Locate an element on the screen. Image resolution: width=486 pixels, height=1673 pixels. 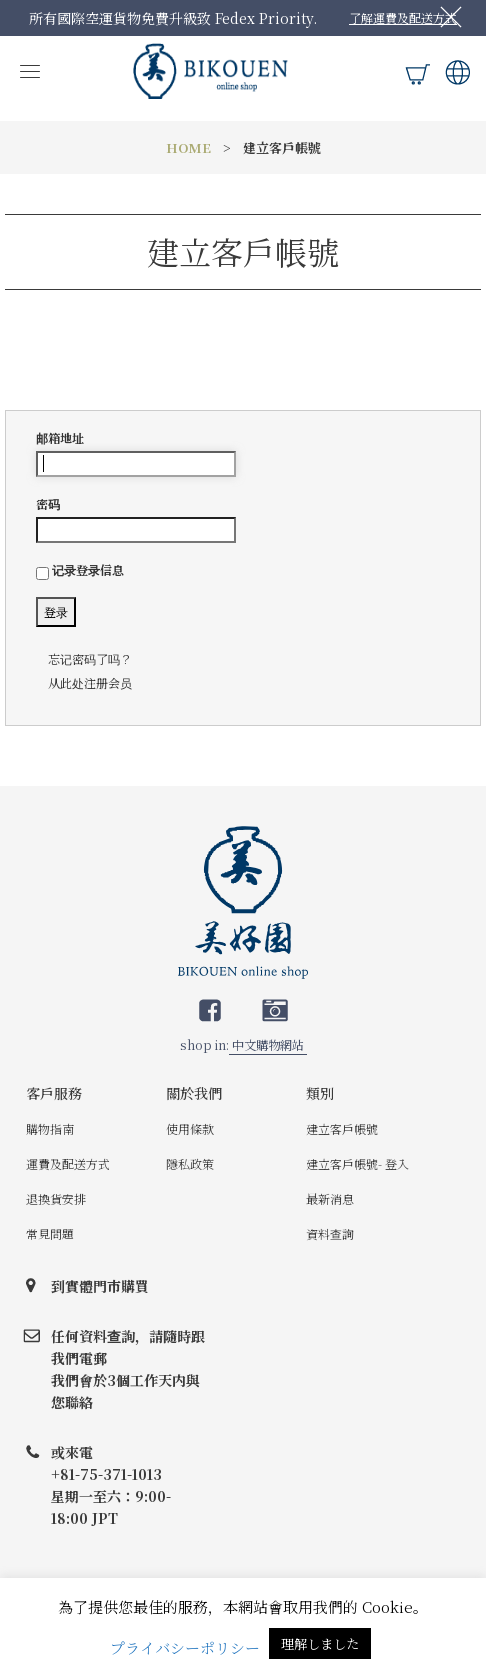
建立客戶帳號 is located at coordinates (342, 1128).